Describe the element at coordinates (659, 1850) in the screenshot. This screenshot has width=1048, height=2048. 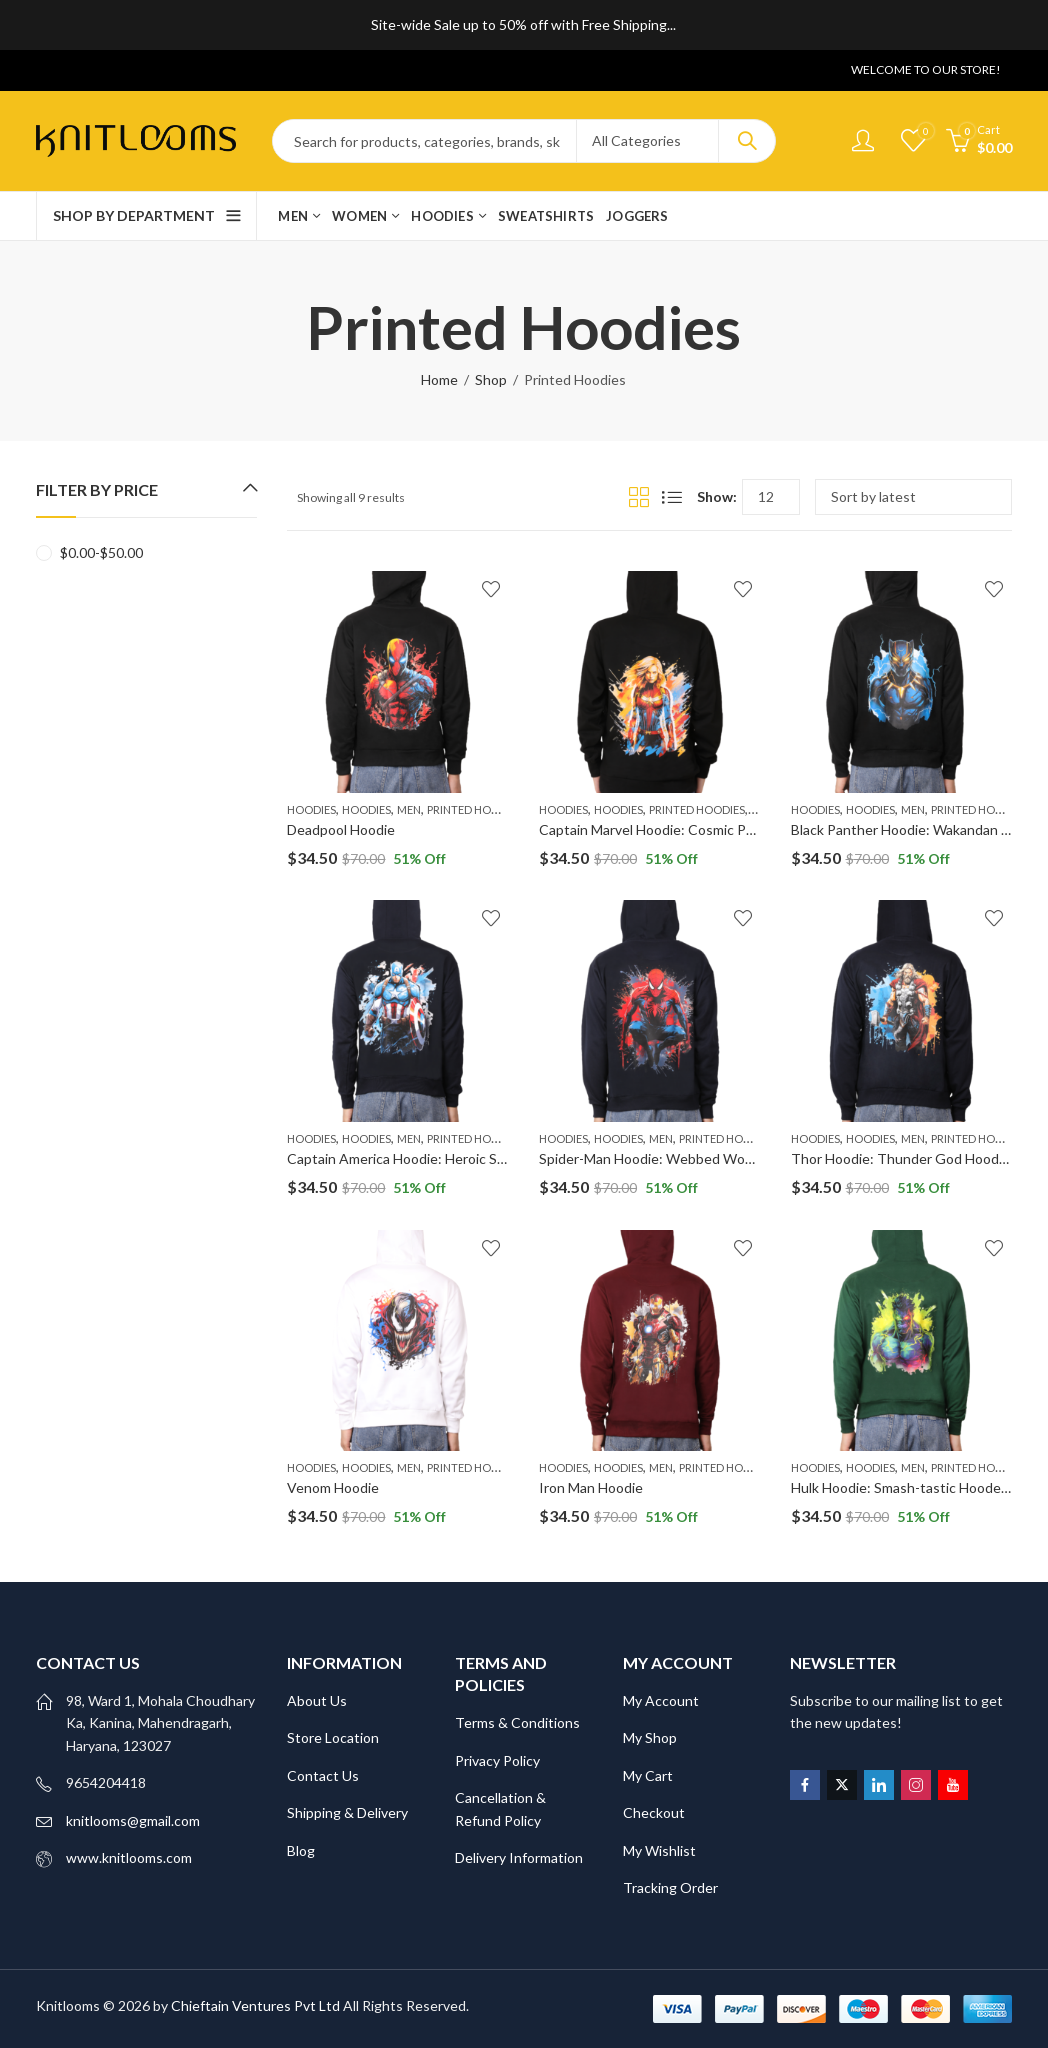
I see `My Wishlist` at that location.